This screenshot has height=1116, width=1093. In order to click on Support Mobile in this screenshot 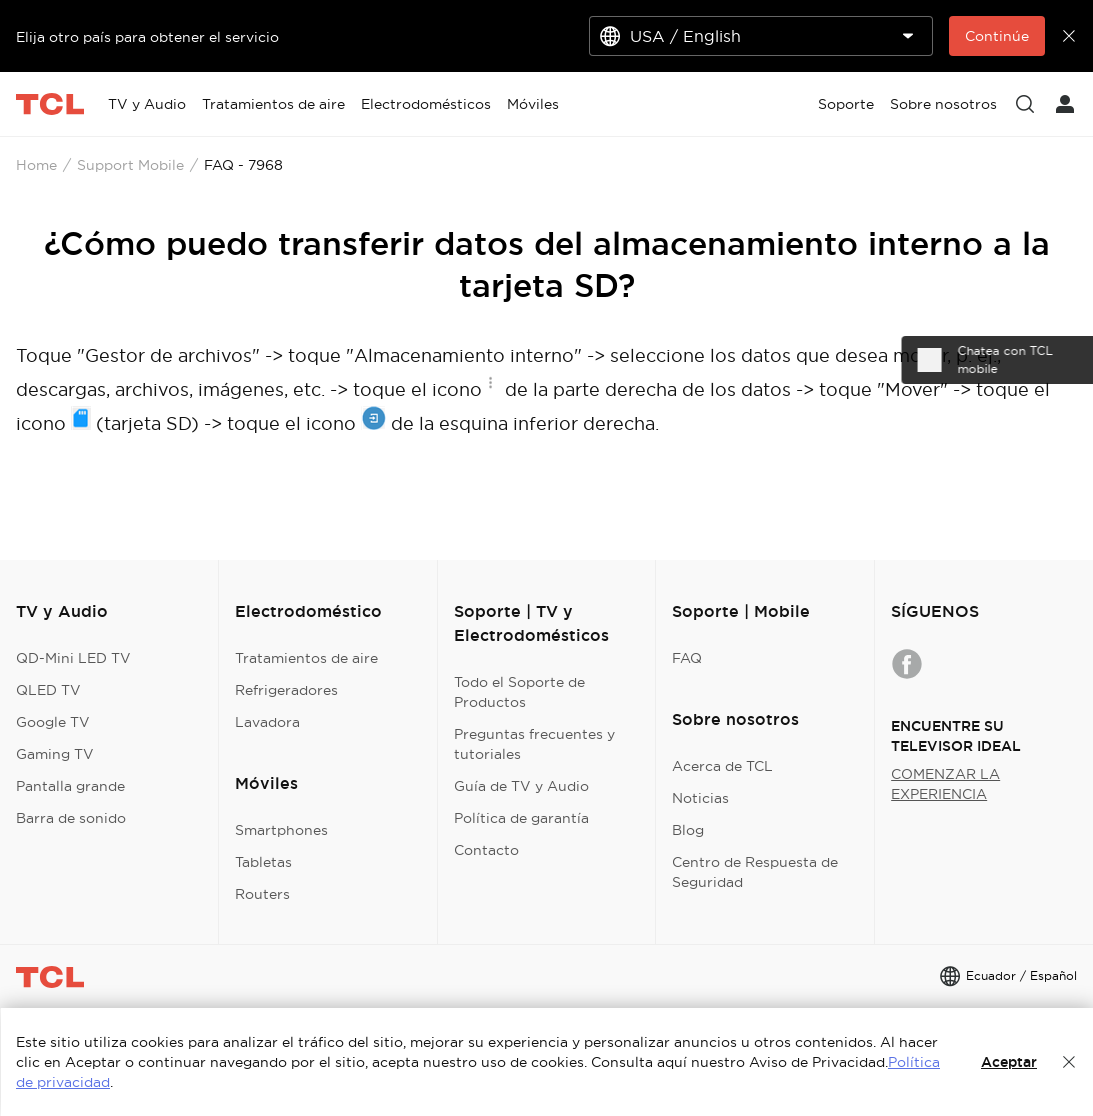, I will do `click(130, 165)`.